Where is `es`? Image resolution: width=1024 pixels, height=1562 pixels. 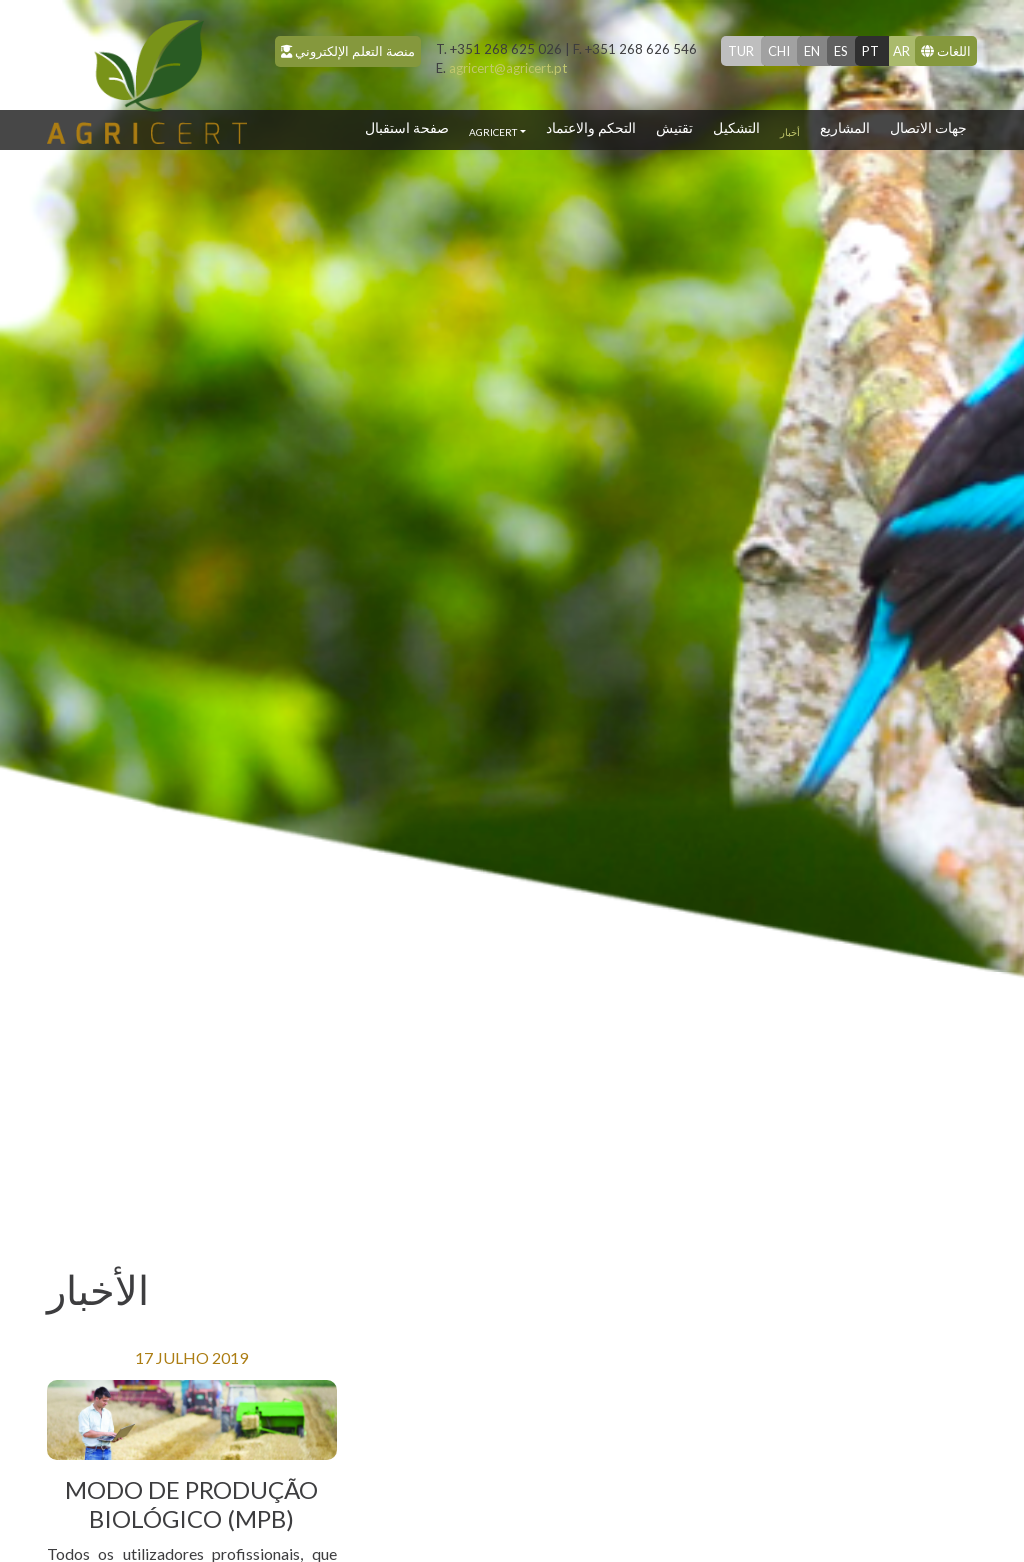
es is located at coordinates (841, 51).